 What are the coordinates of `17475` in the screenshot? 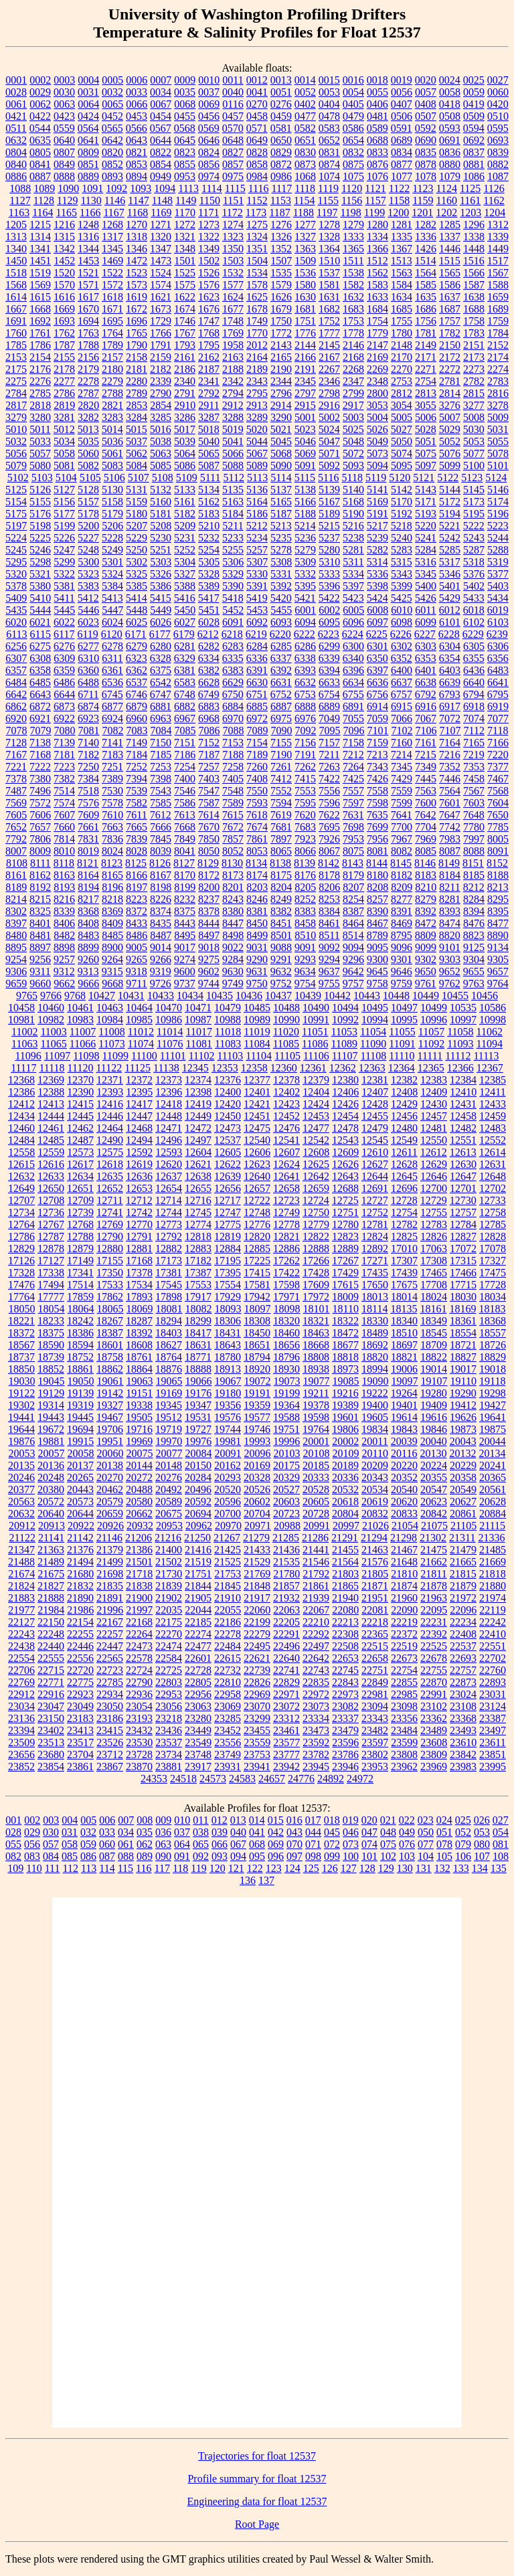 It's located at (492, 1272).